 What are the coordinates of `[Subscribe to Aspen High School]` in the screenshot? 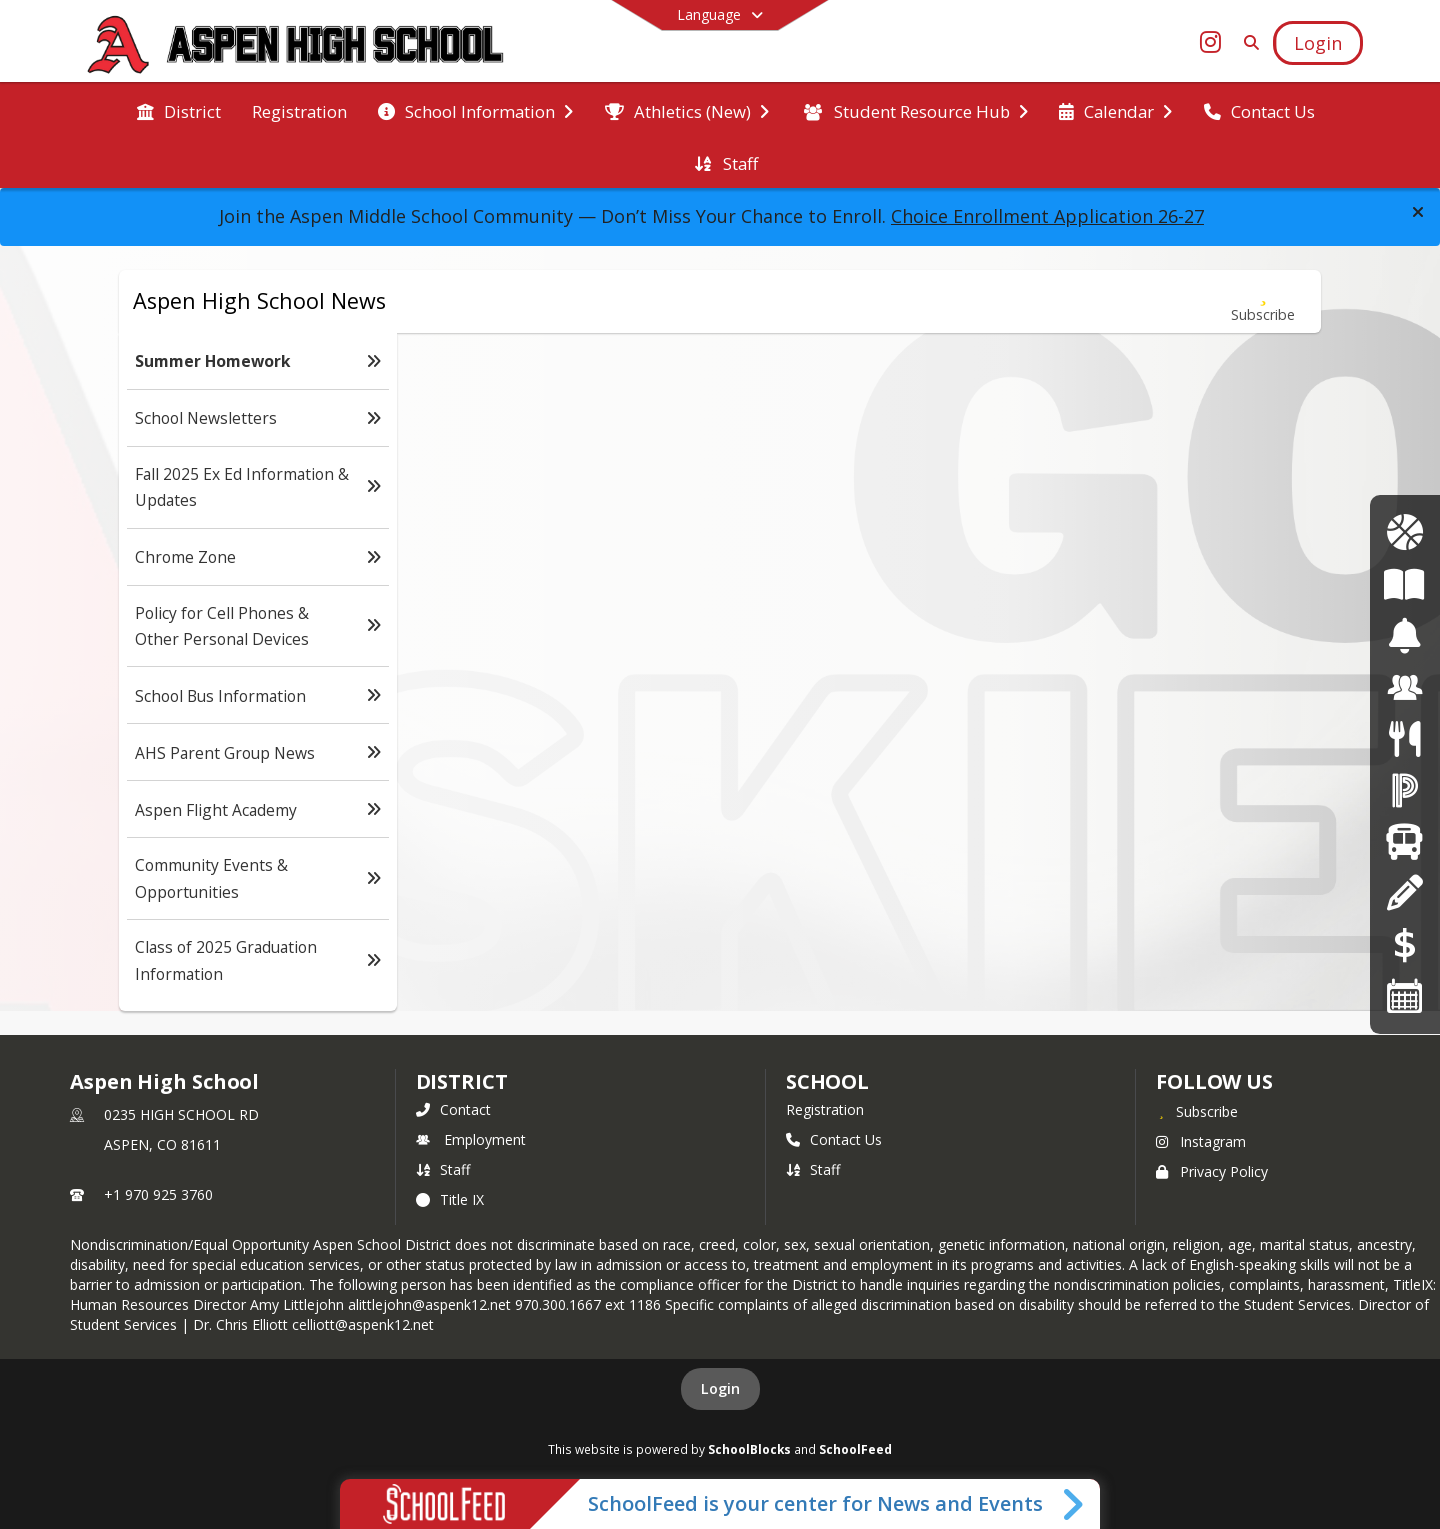 It's located at (1197, 1111).